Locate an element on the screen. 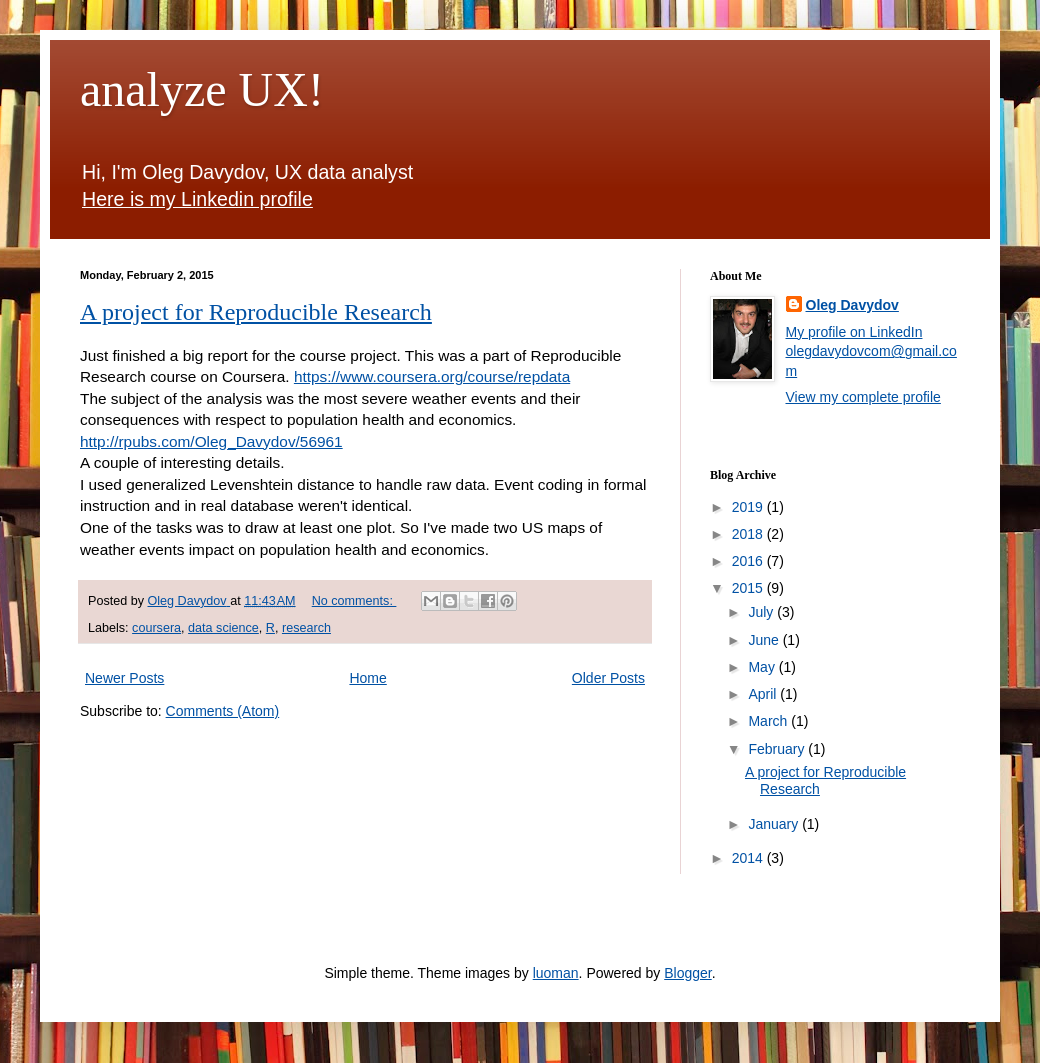 This screenshot has width=1040, height=1063. Blogger is located at coordinates (687, 973).